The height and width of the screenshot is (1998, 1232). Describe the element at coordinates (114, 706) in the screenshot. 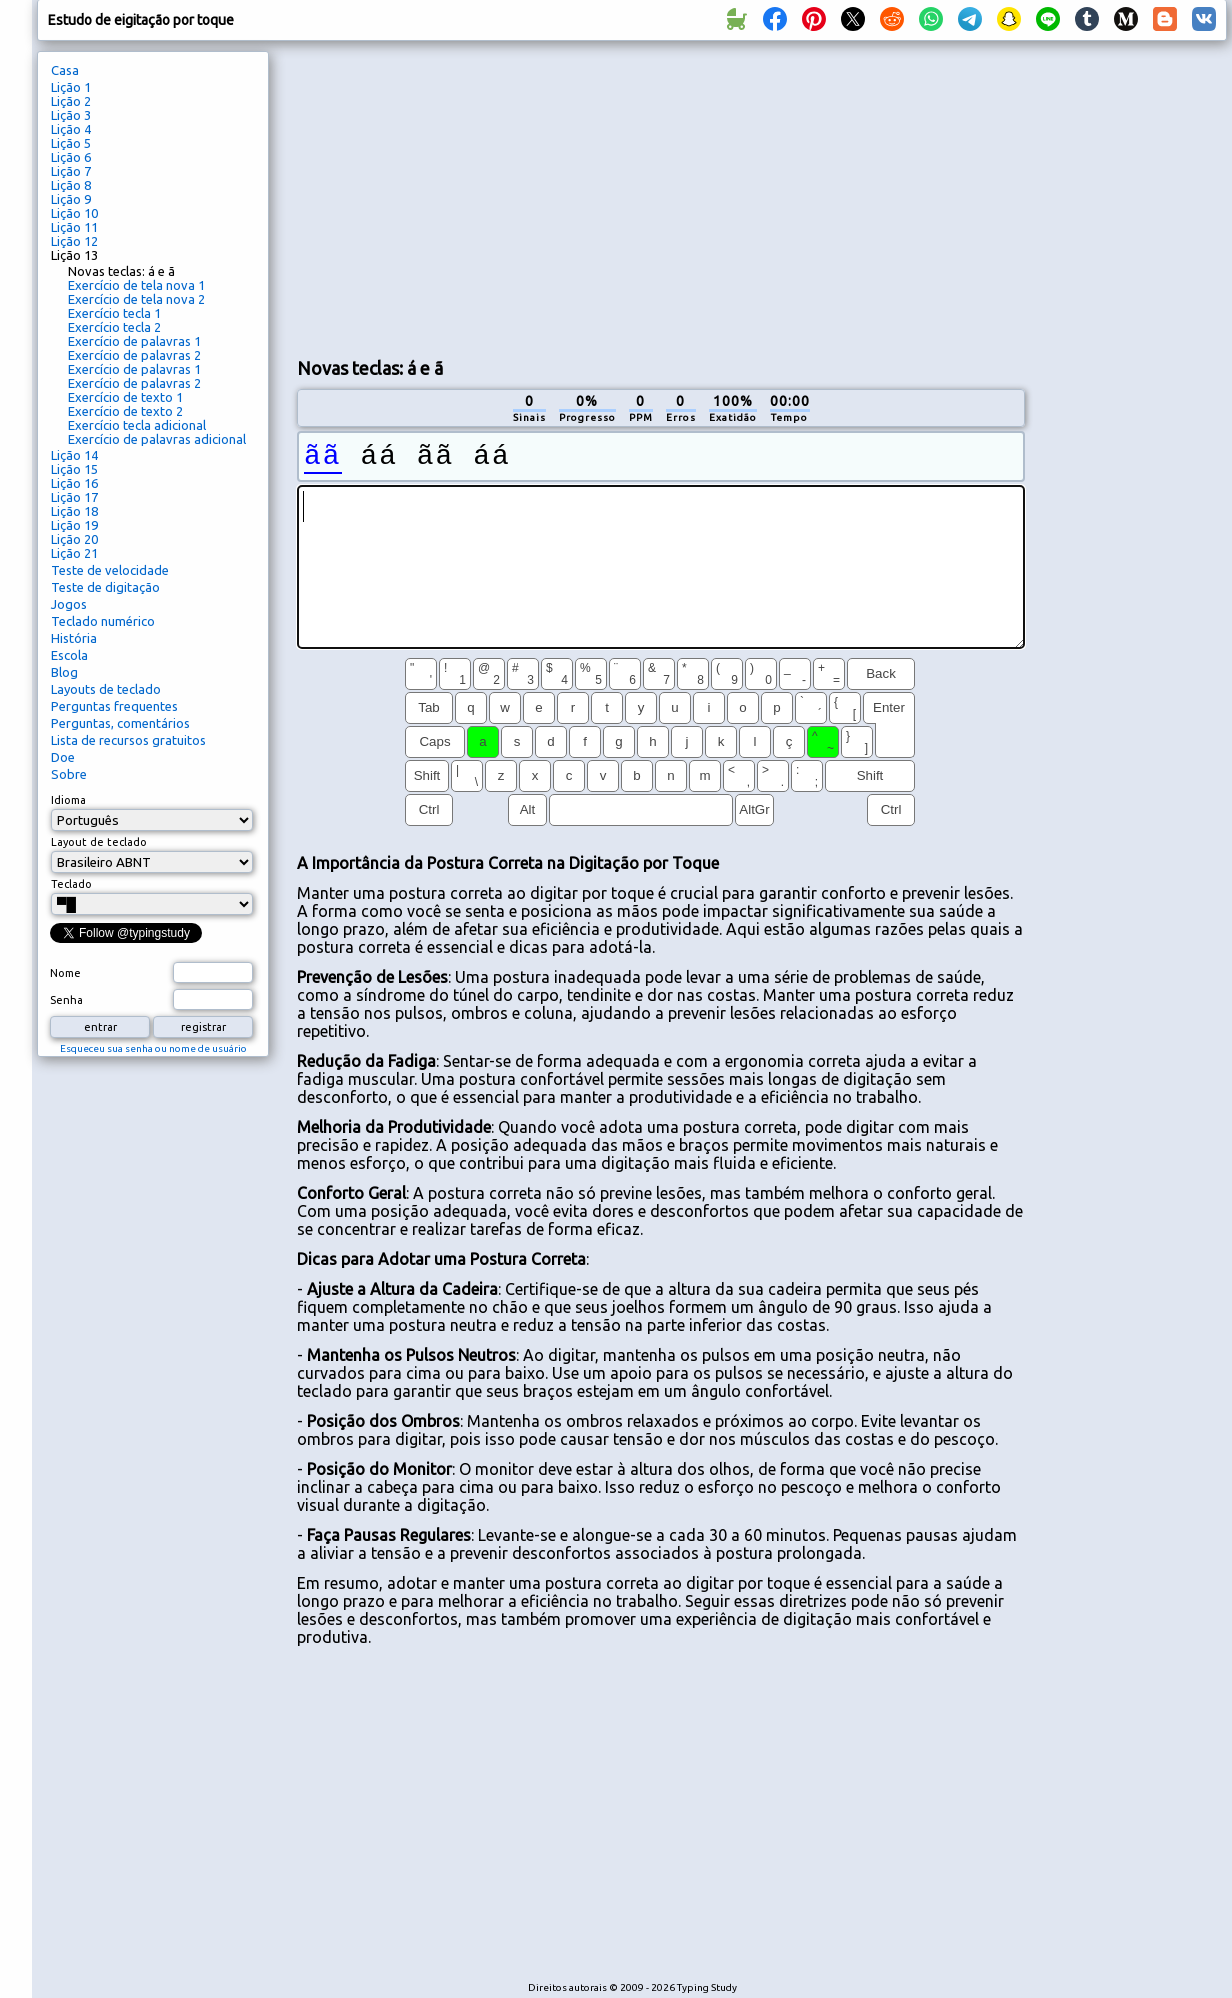

I see `Perguntas frequentes` at that location.